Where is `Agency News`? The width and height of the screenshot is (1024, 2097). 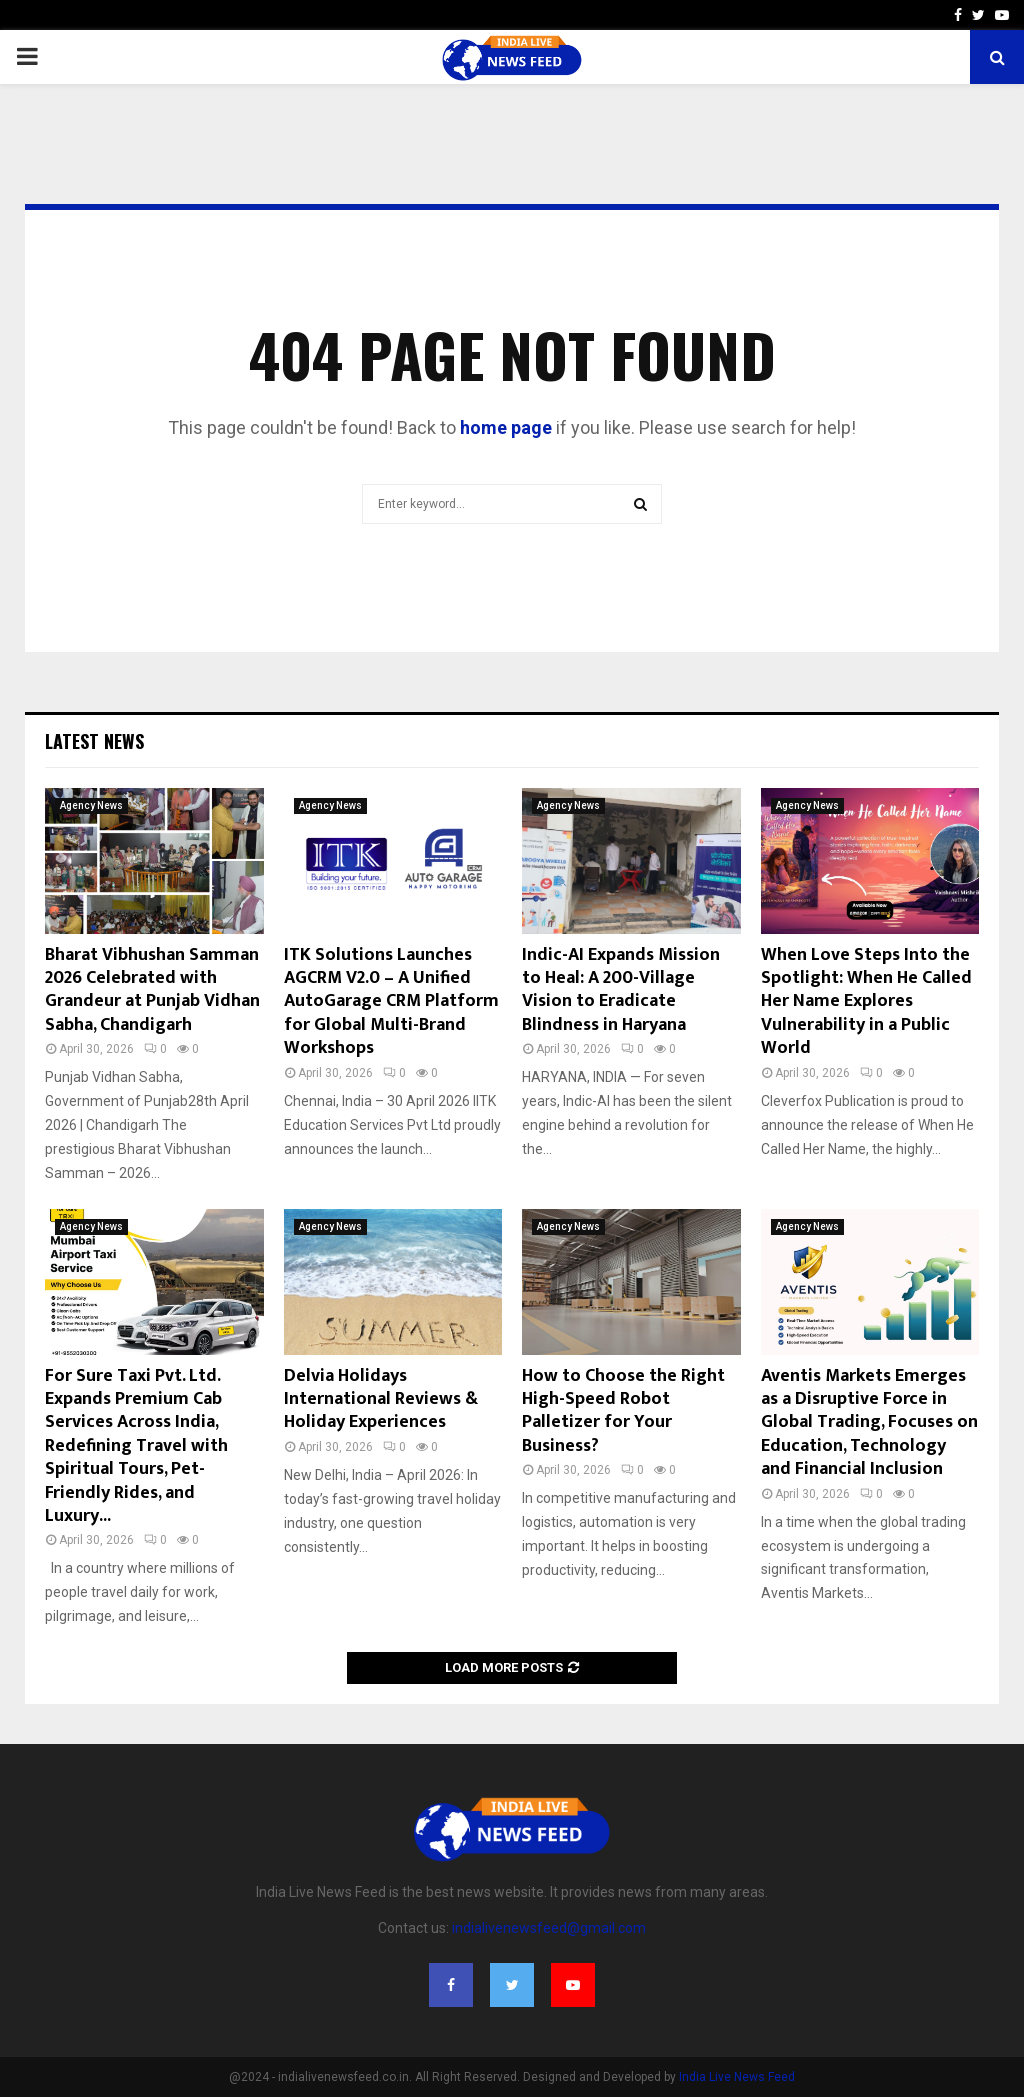 Agency News is located at coordinates (91, 805).